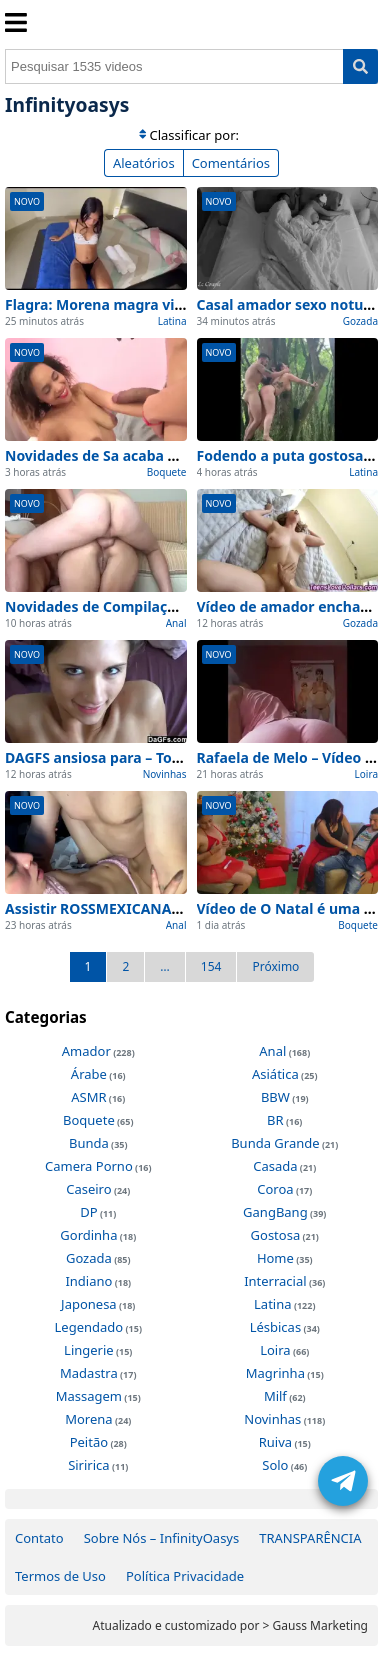 This screenshot has height=1656, width=383. Describe the element at coordinates (88, 1097) in the screenshot. I see `ASMR` at that location.